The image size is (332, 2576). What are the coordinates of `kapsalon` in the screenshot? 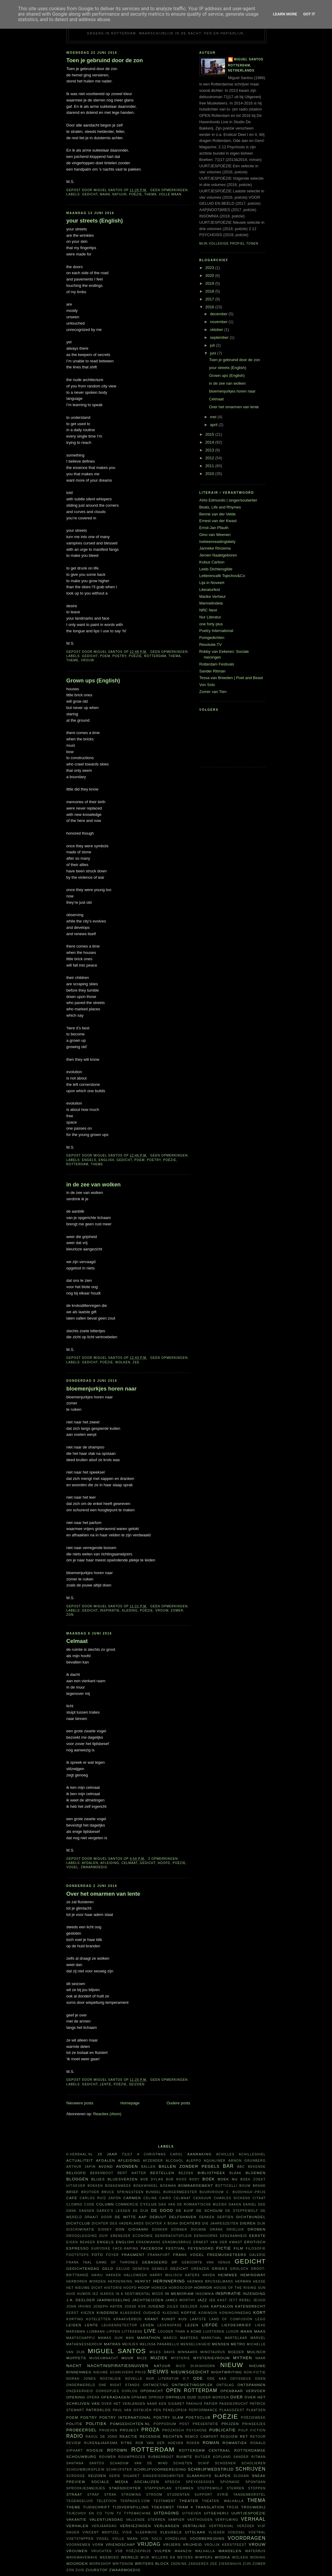 It's located at (222, 2306).